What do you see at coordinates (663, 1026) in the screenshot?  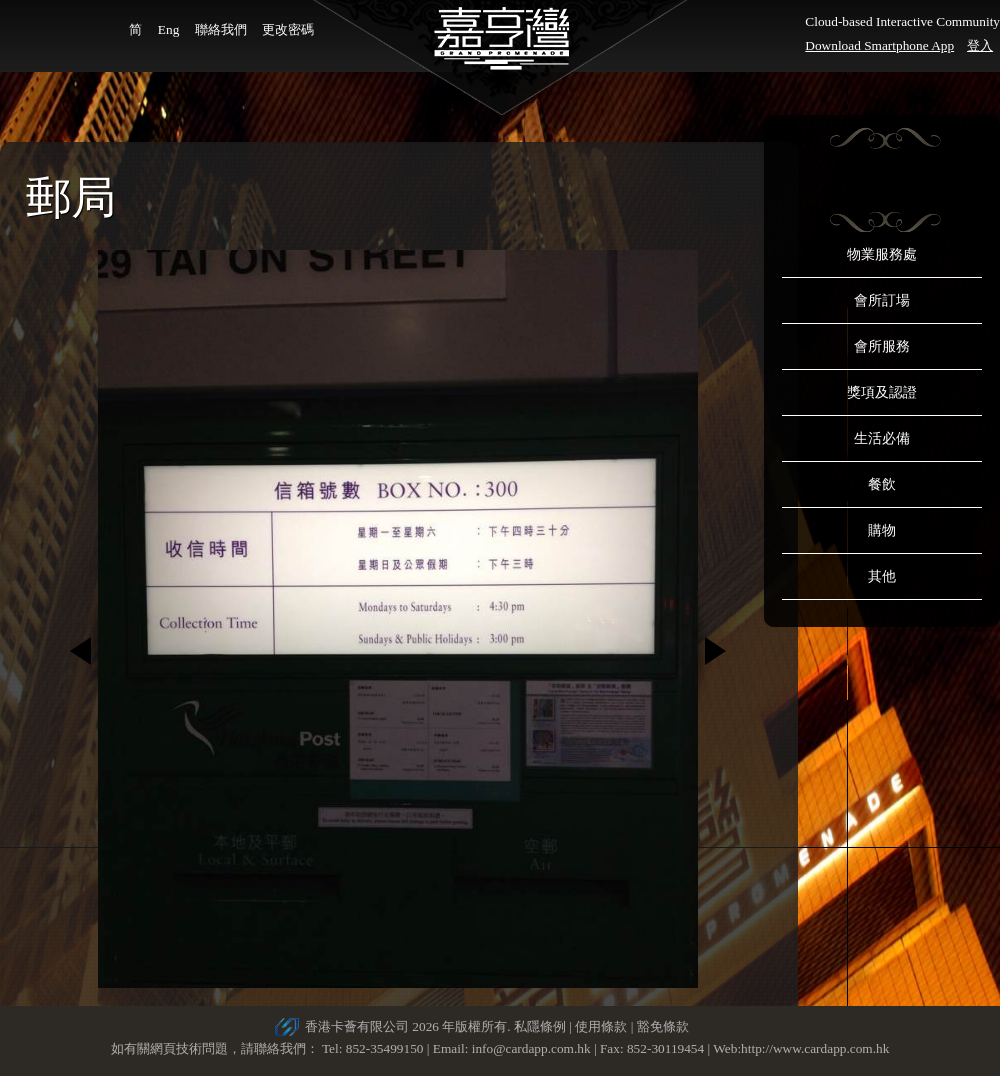 I see `豁免條款` at bounding box center [663, 1026].